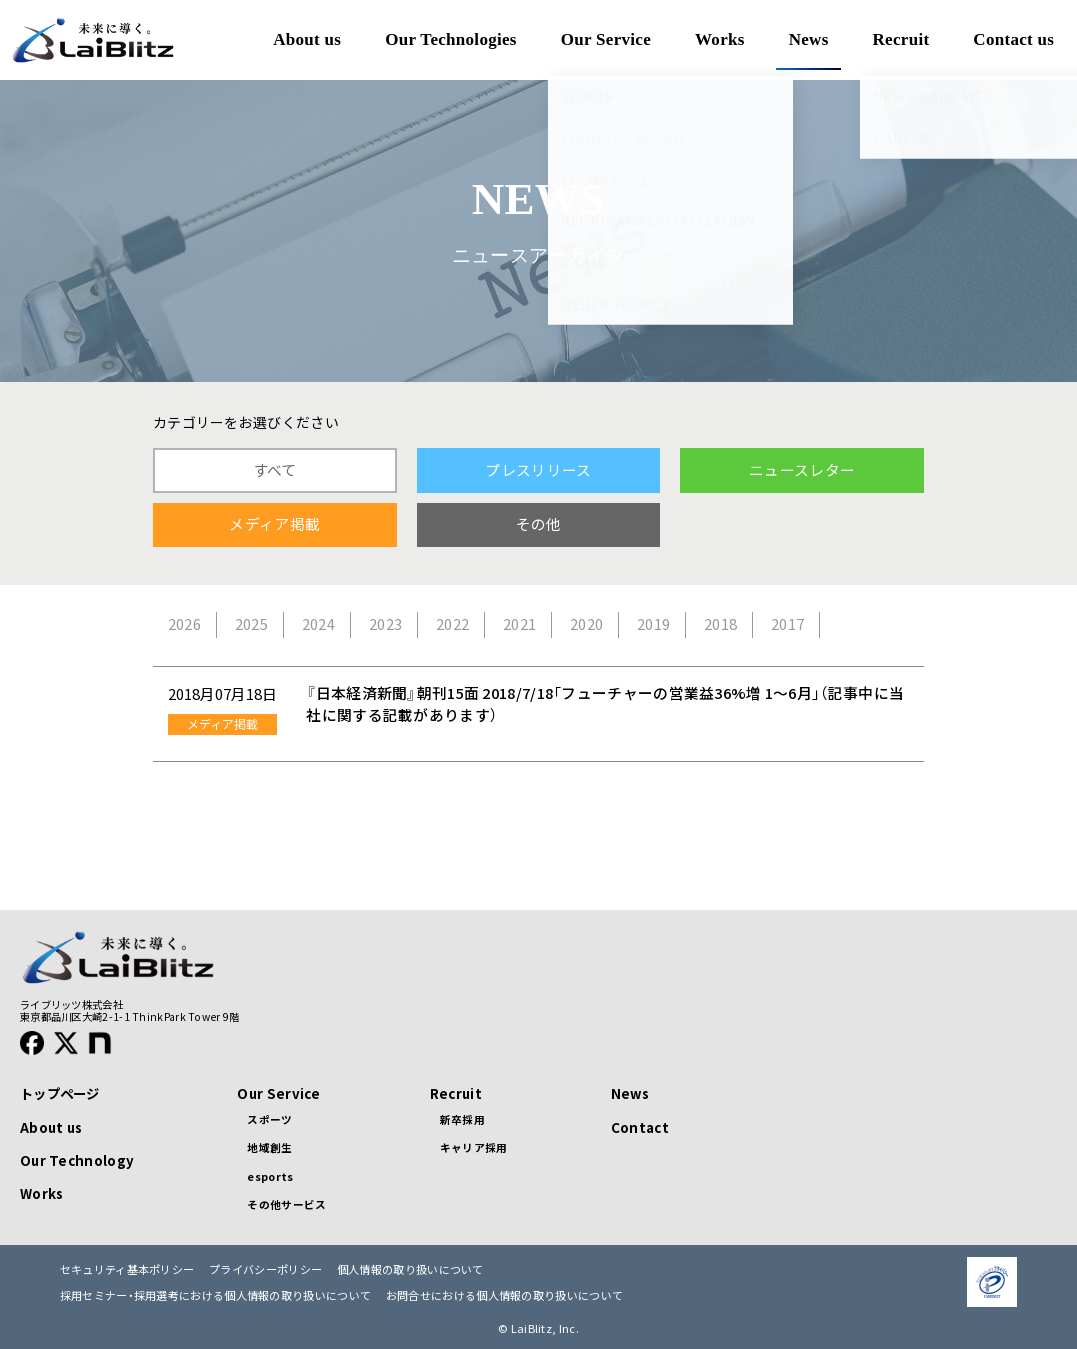 The height and width of the screenshot is (1349, 1077). What do you see at coordinates (452, 624) in the screenshot?
I see `2022` at bounding box center [452, 624].